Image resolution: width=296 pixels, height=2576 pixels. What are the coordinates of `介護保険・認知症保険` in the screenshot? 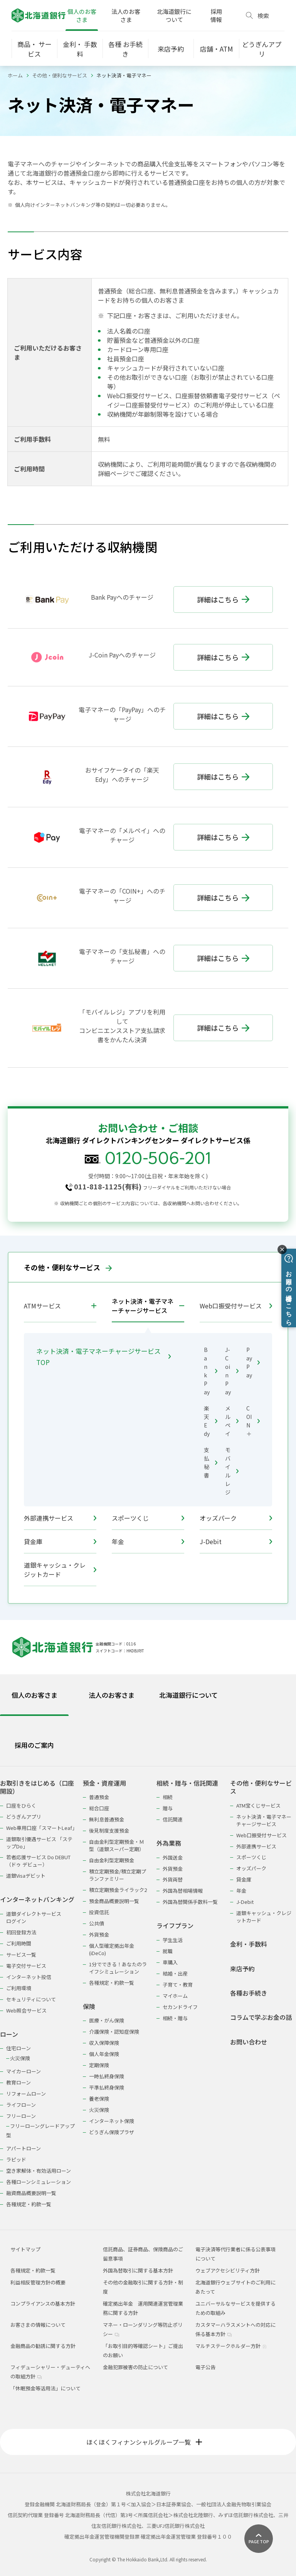 It's located at (114, 2031).